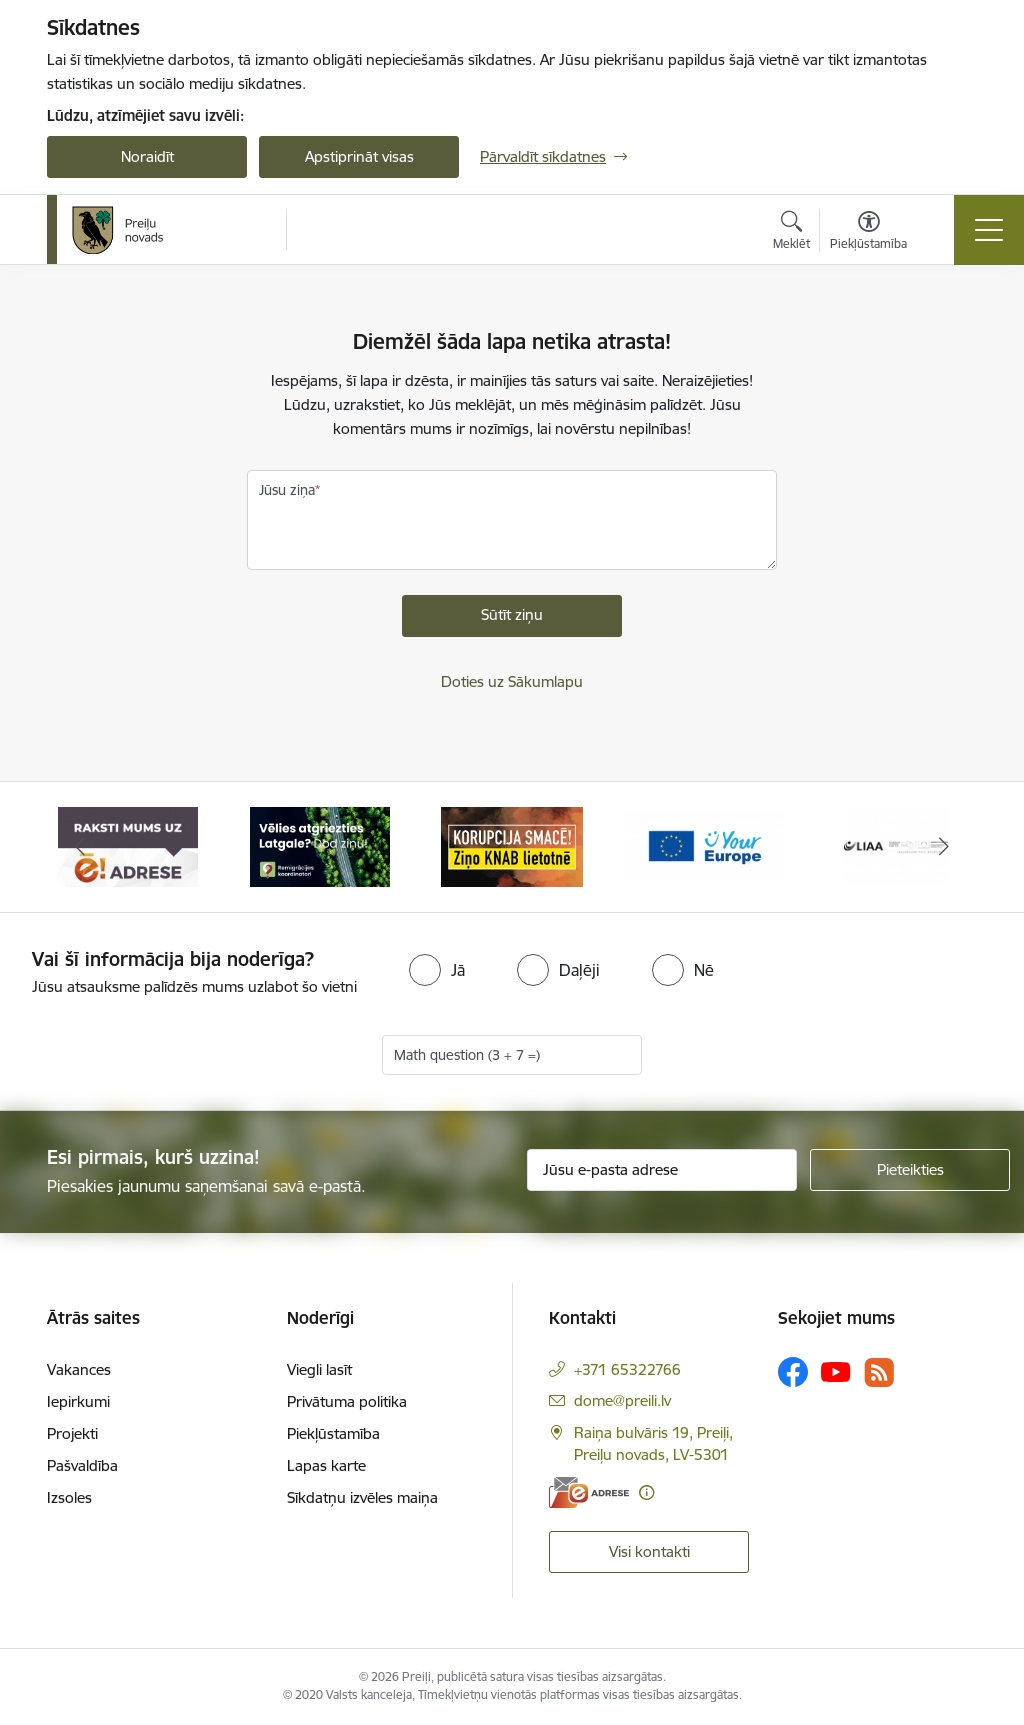 This screenshot has height=1725, width=1024. What do you see at coordinates (627, 1369) in the screenshot?
I see `+371 65322766 [Tālruņa numurs: +371 65322766]` at bounding box center [627, 1369].